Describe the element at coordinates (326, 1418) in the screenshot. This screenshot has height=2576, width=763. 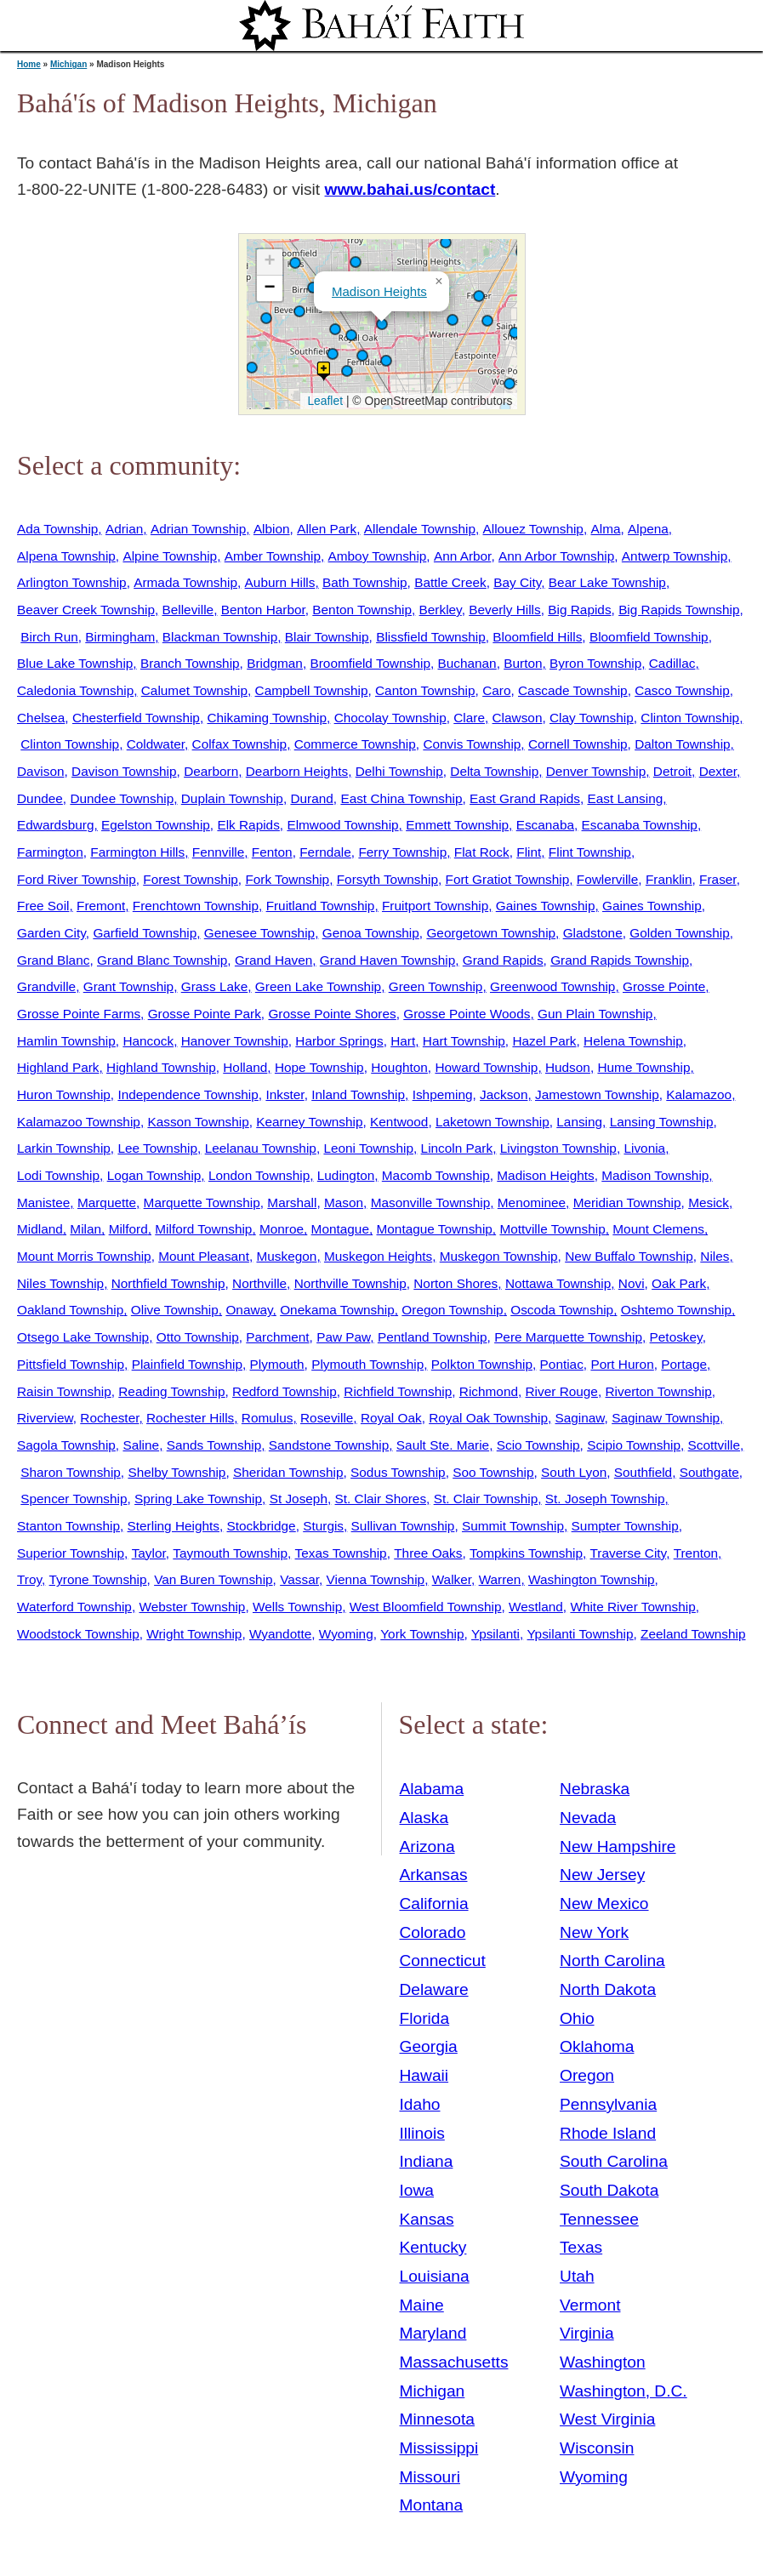
I see `Roseville` at that location.